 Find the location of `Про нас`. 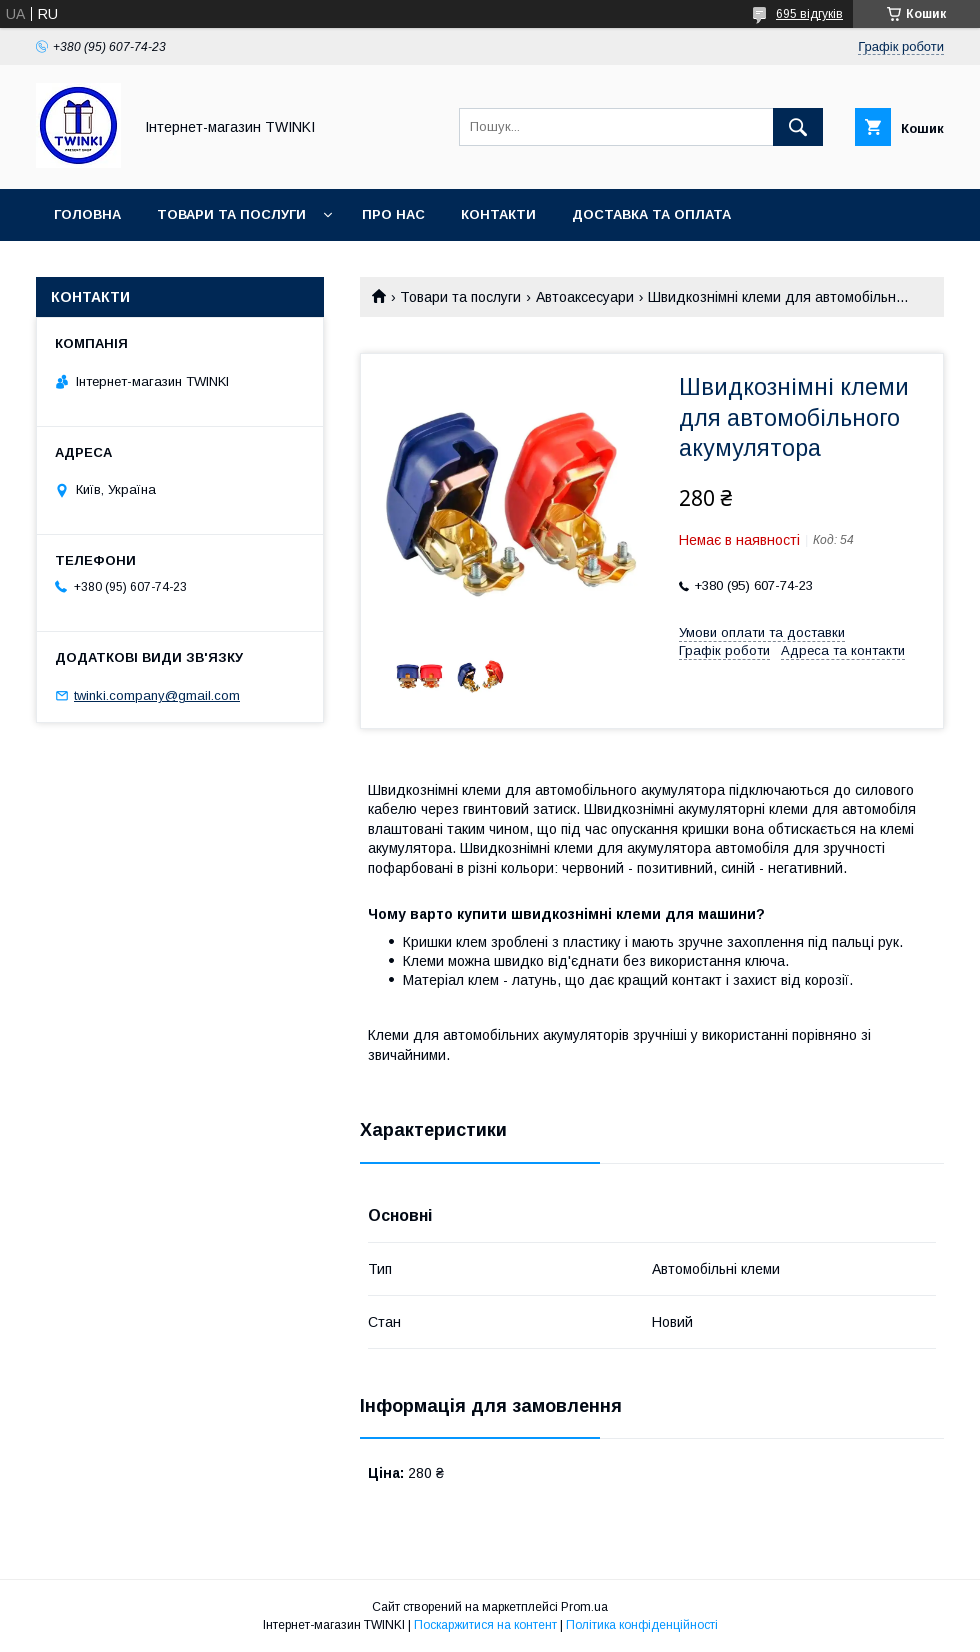

Про нас is located at coordinates (393, 214).